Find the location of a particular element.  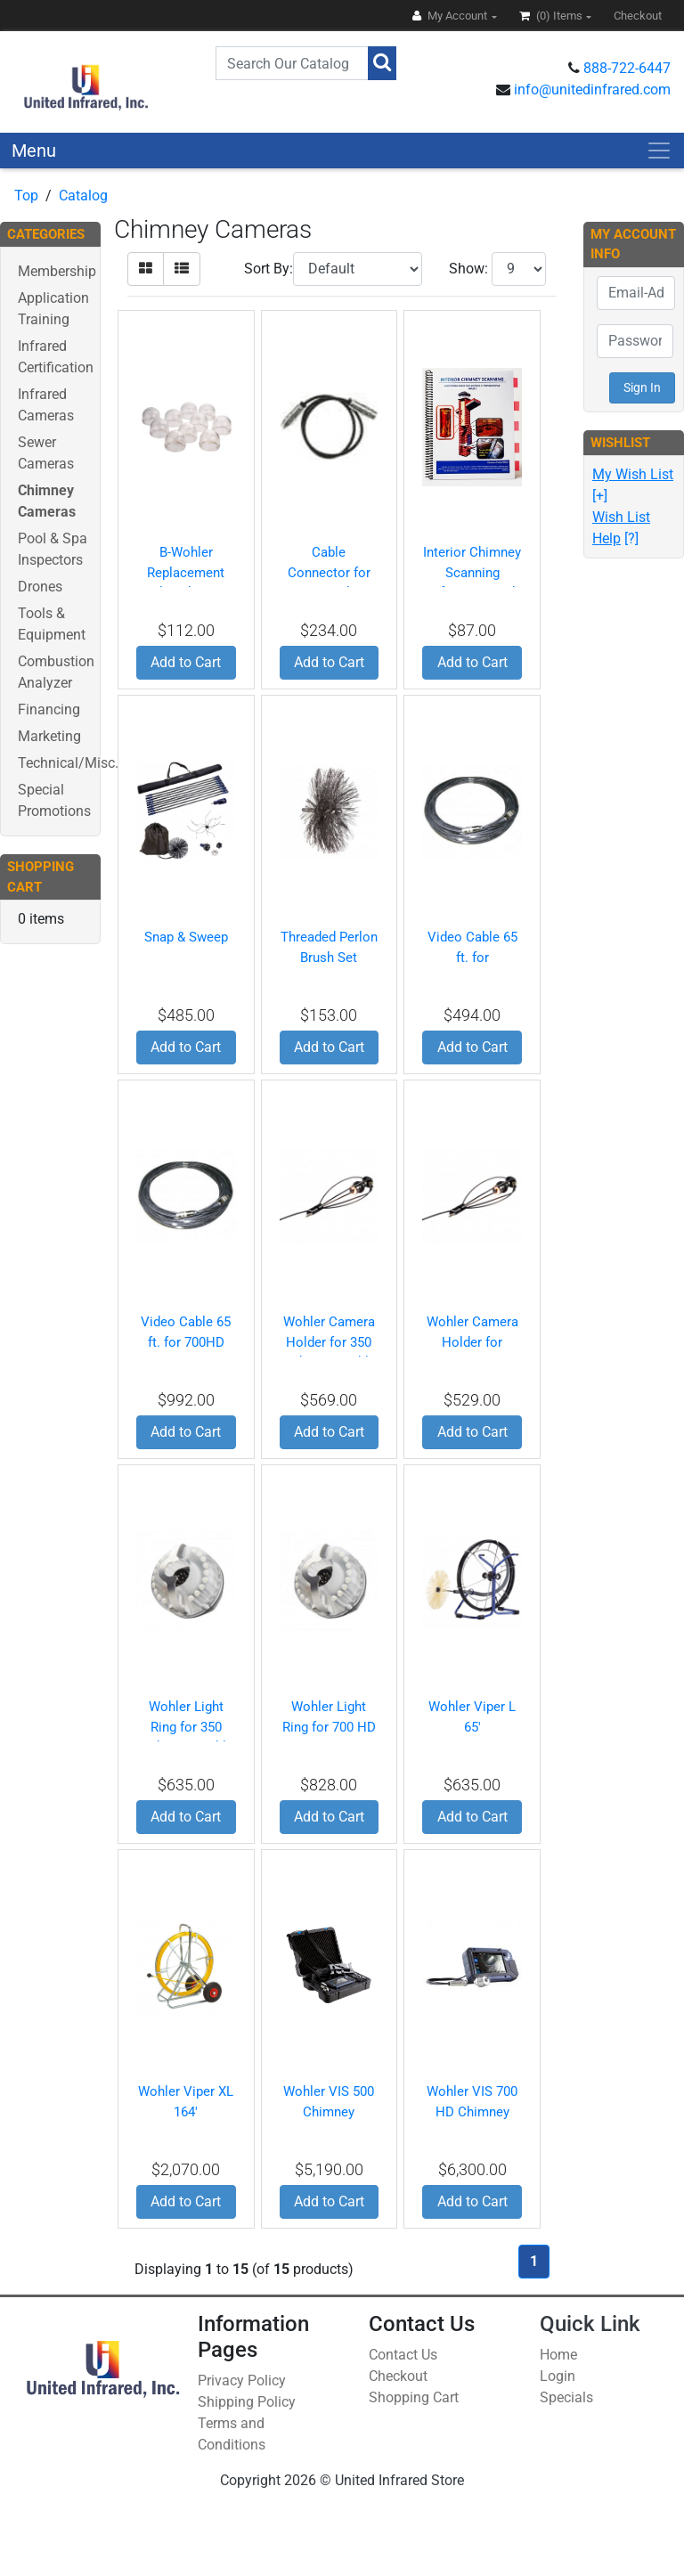

Show: is located at coordinates (468, 268).